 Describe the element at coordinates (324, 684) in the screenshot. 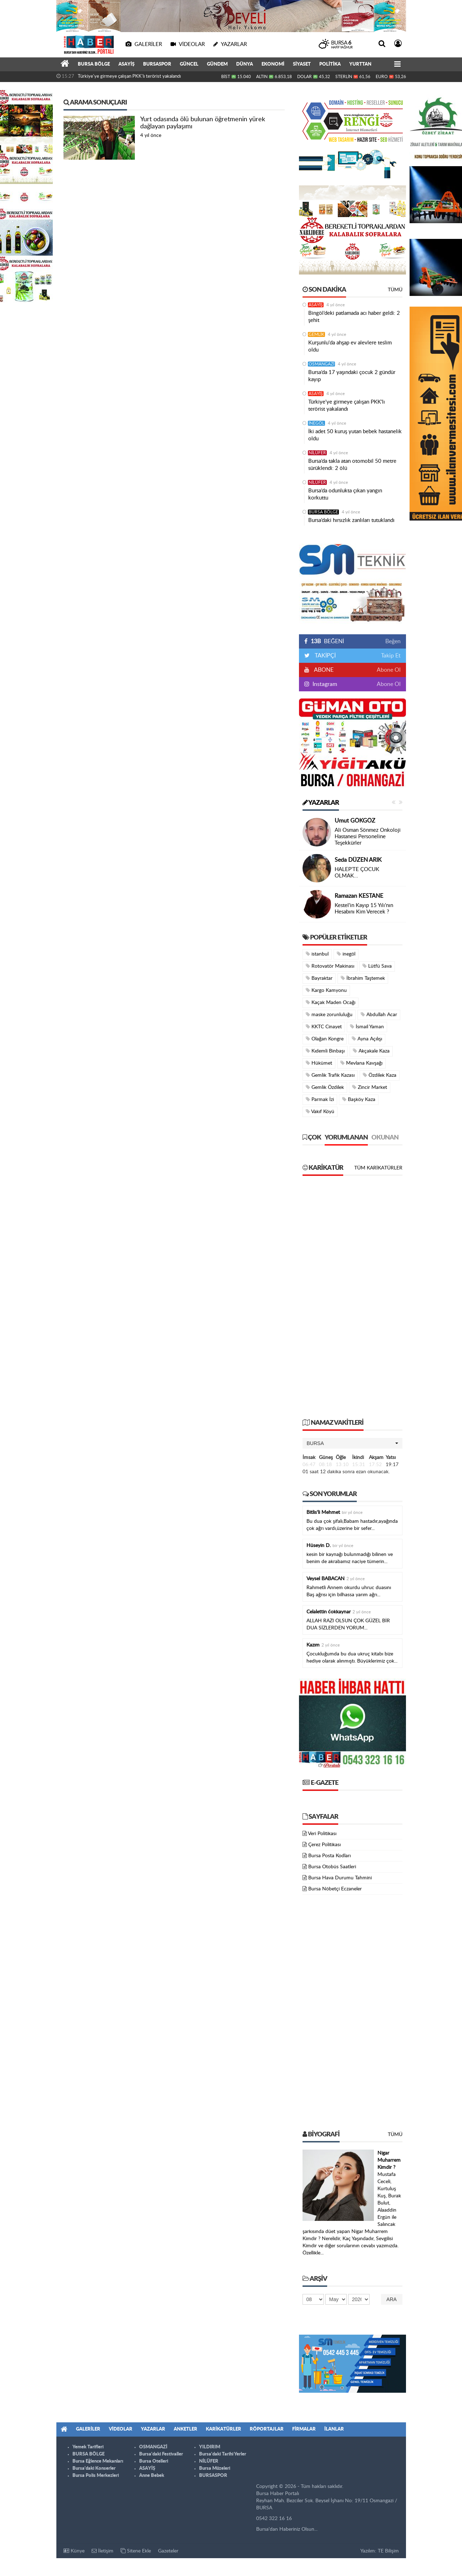

I see `Instagram` at that location.